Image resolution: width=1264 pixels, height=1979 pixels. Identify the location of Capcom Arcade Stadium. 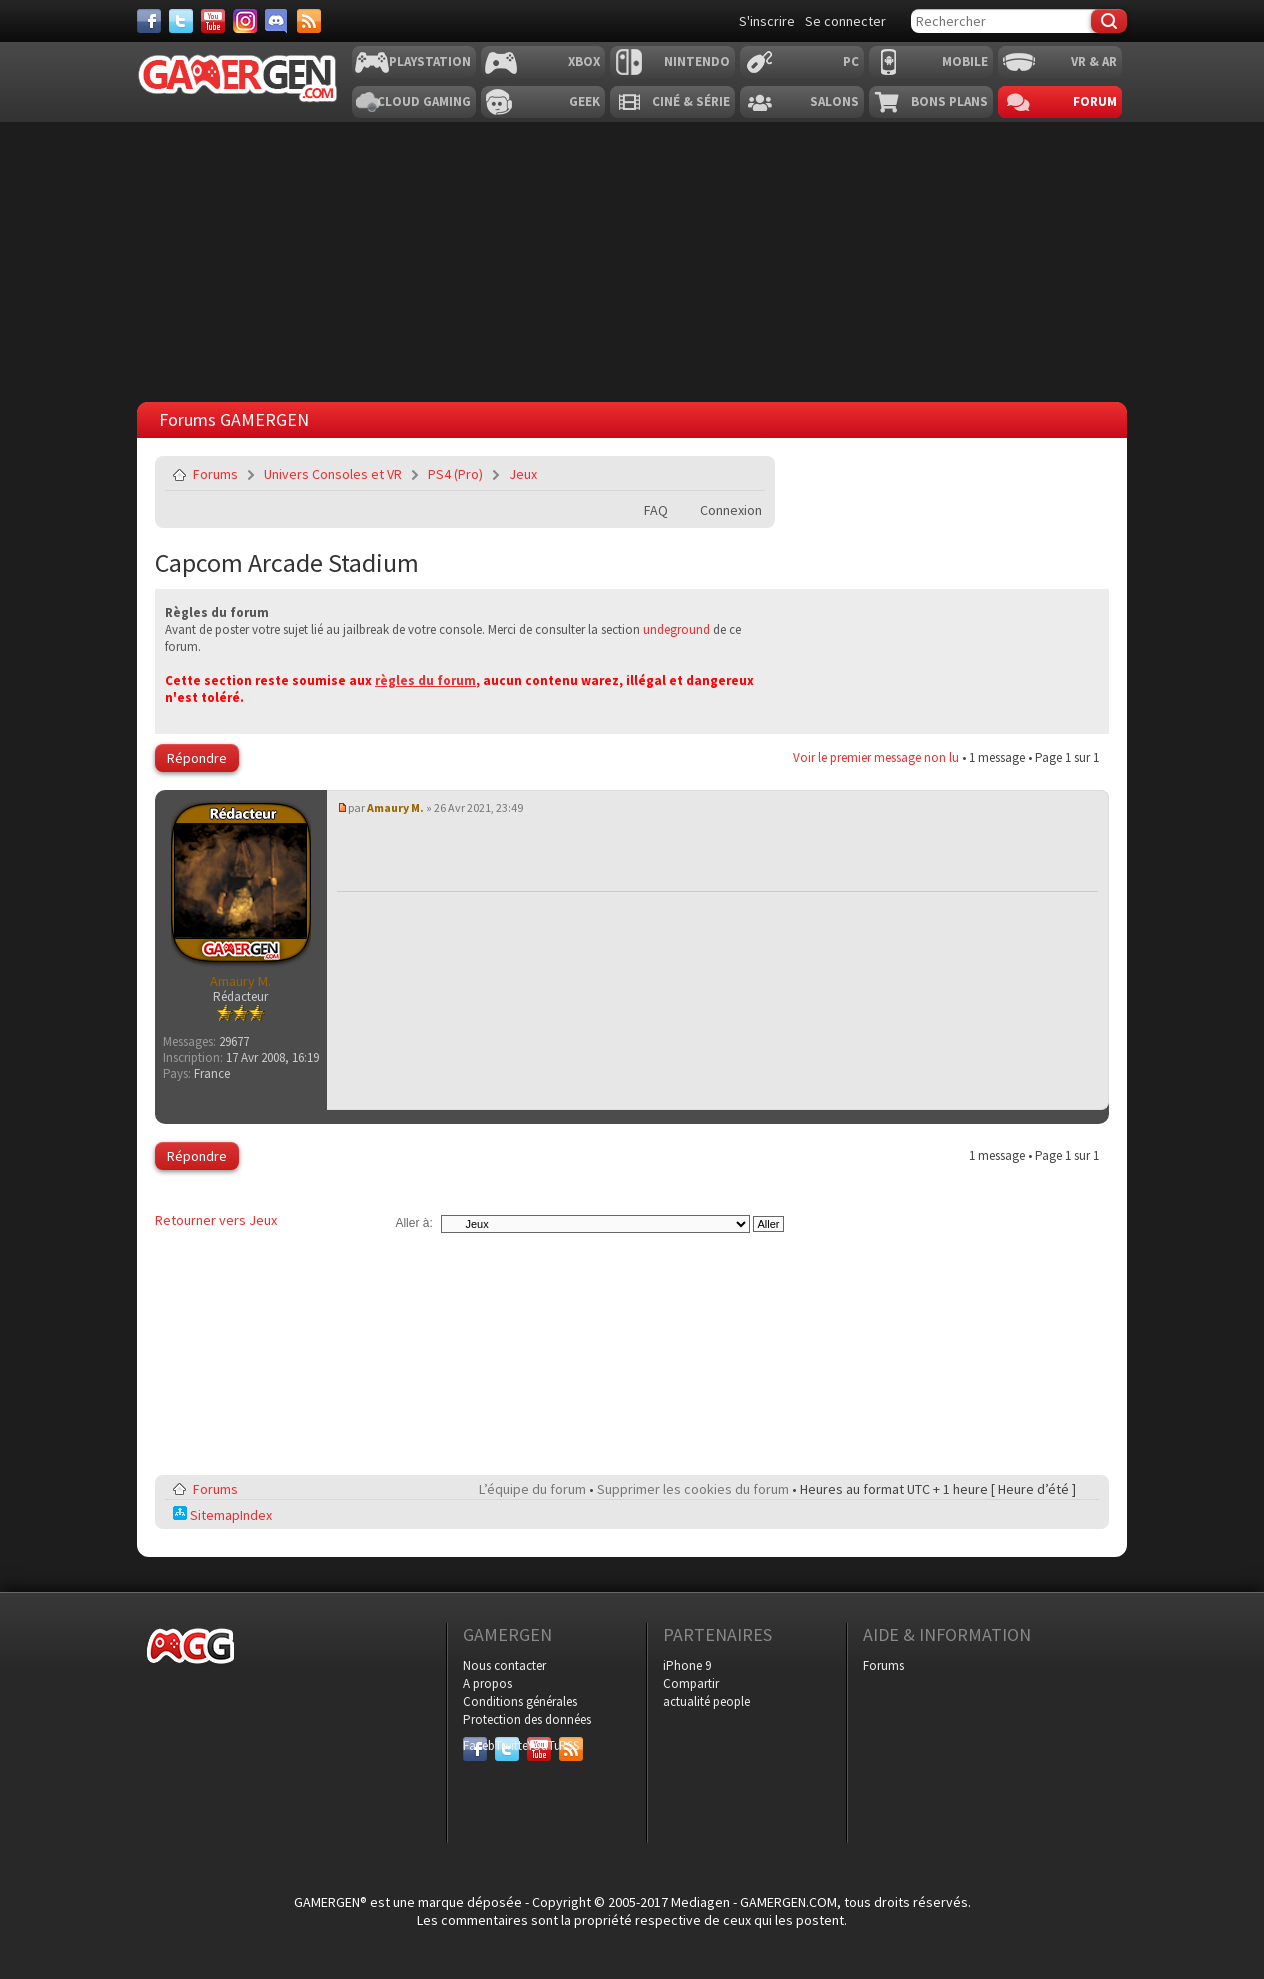
(287, 562).